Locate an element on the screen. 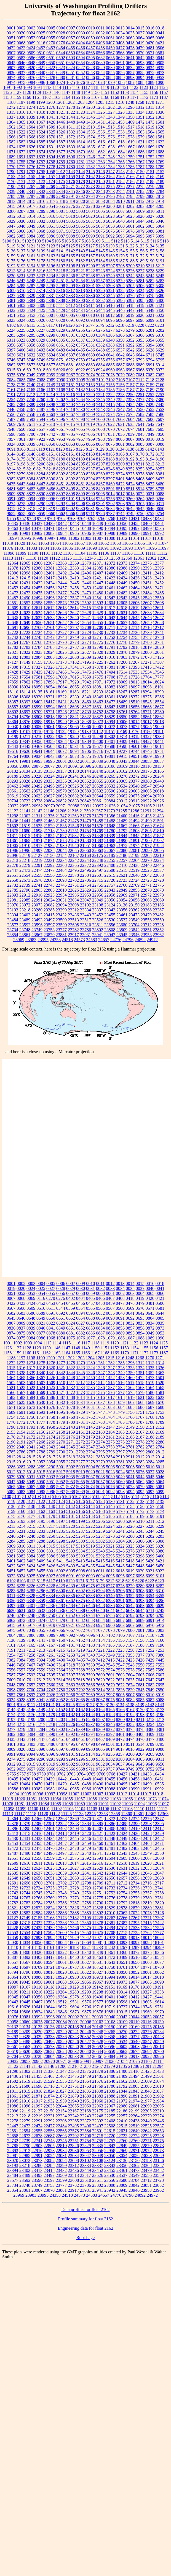 The width and height of the screenshot is (171, 2576). 7349 is located at coordinates (110, 399).